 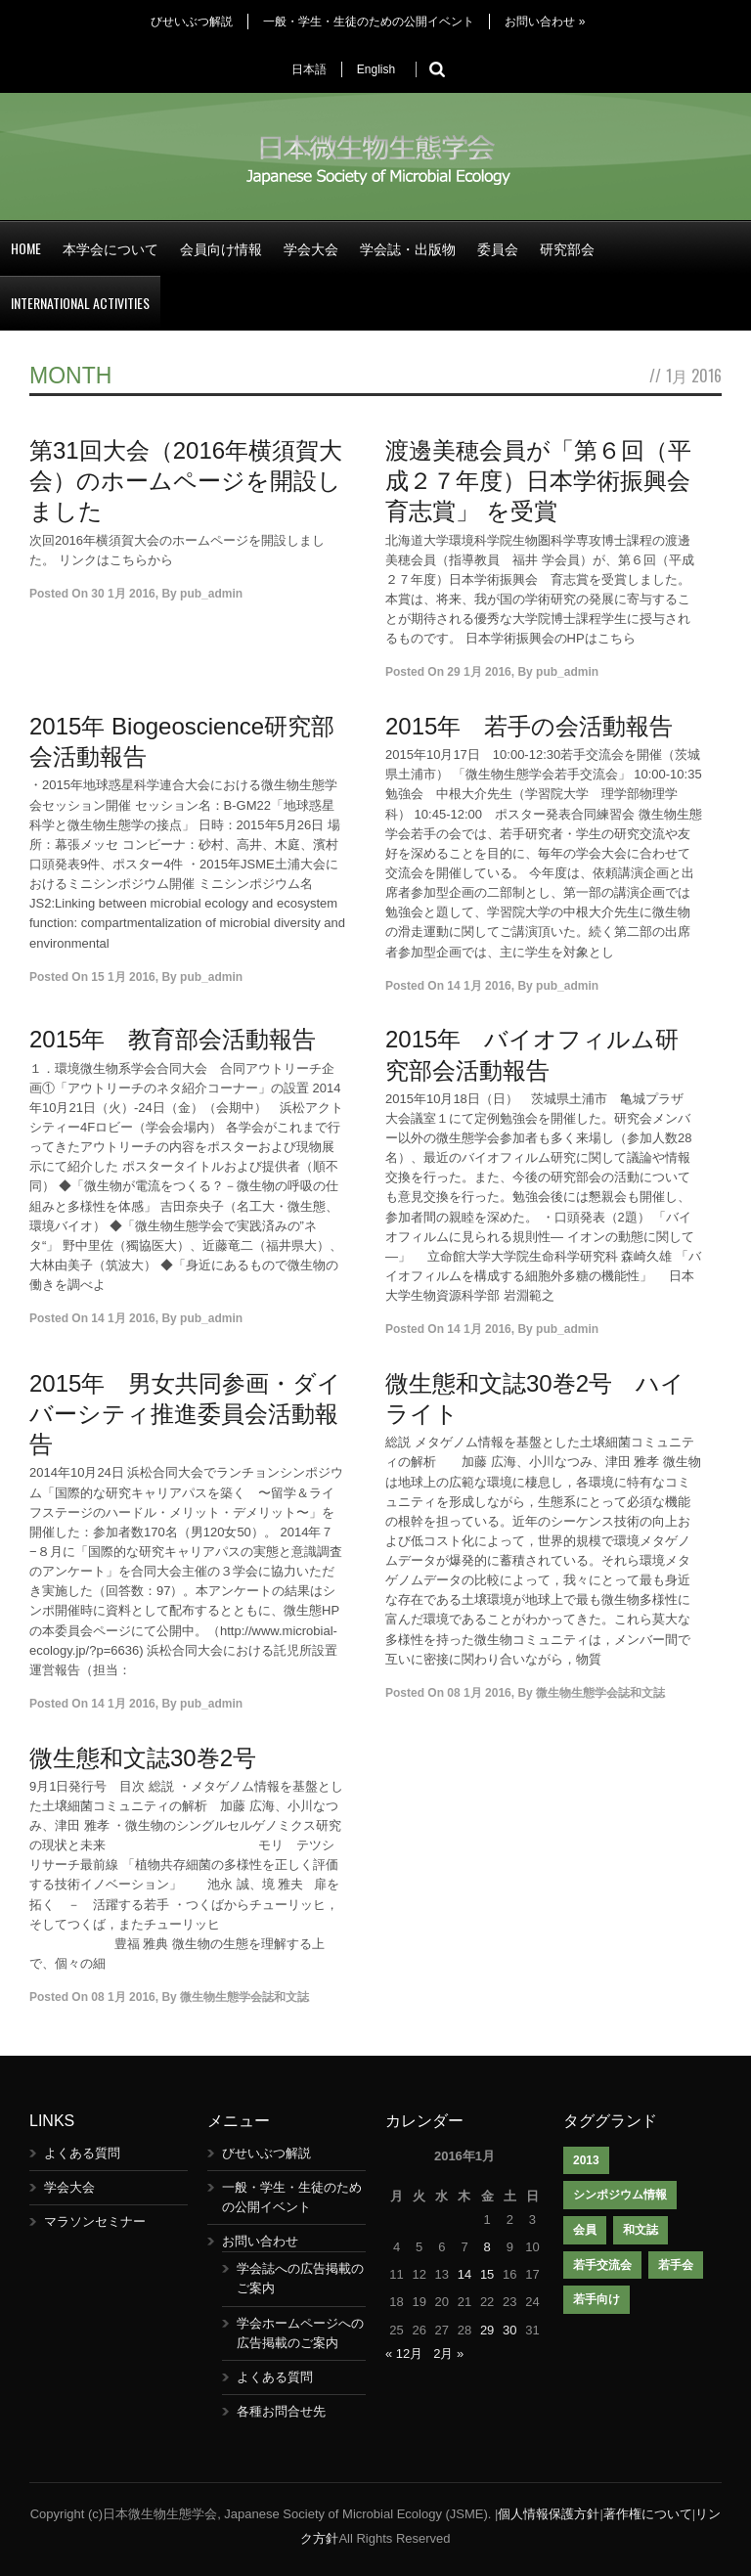 I want to click on 2015年 教育部会活動報告, so click(x=172, y=1039).